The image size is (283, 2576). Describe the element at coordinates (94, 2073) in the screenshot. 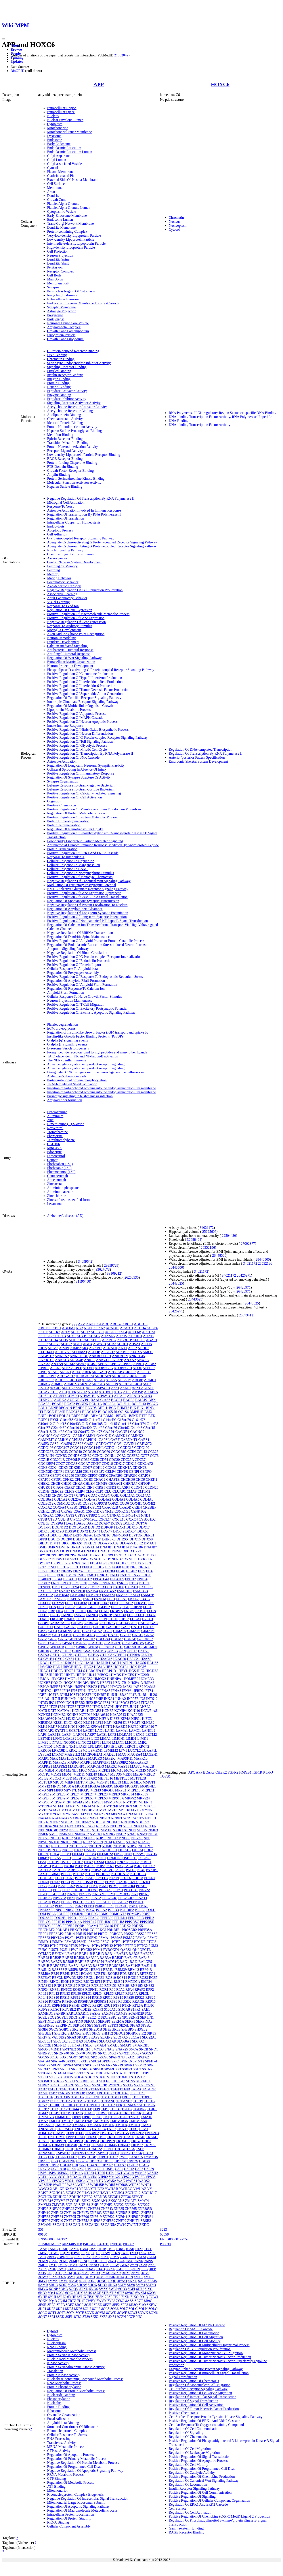

I see `STARD10` at that location.